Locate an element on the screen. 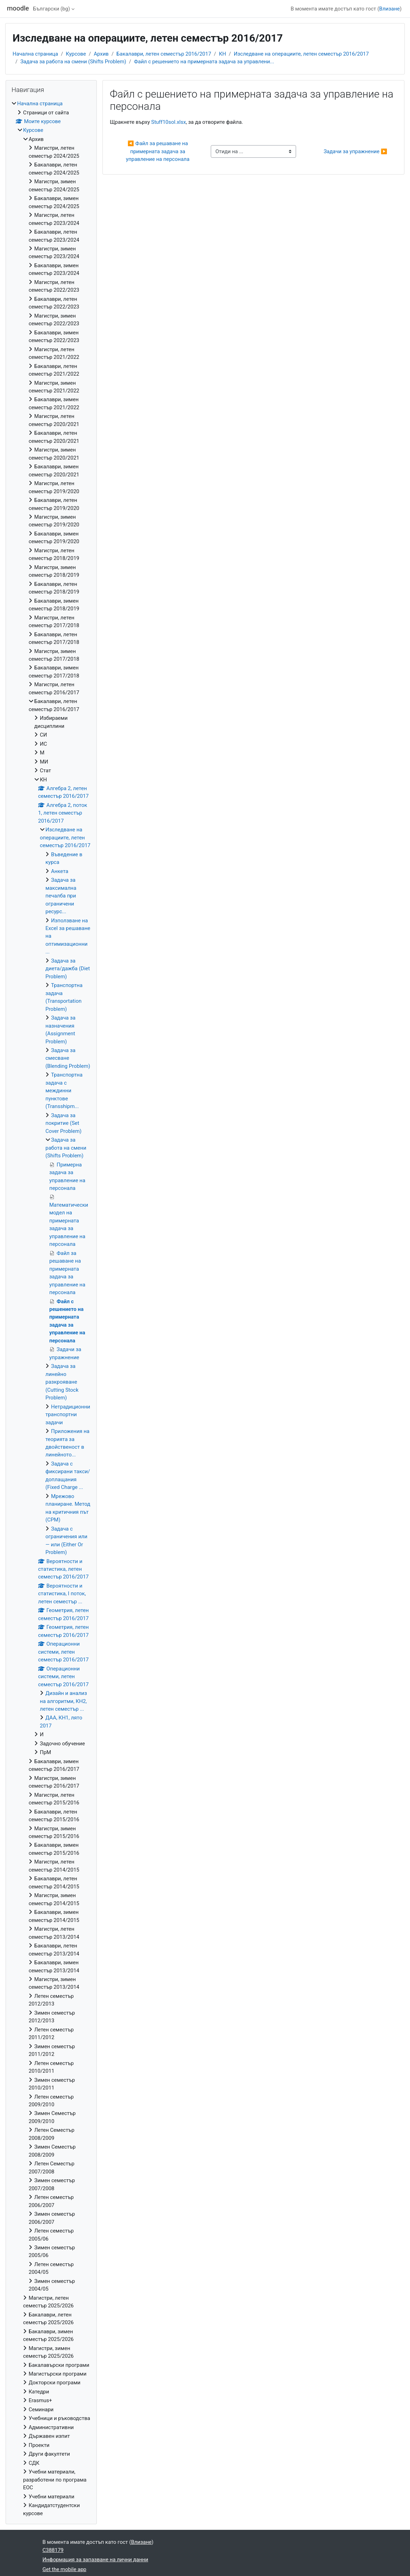 The width and height of the screenshot is (410, 2576). Дизайн и анализ на алгоритми, КН2, летен семестър ... is located at coordinates (63, 1701).